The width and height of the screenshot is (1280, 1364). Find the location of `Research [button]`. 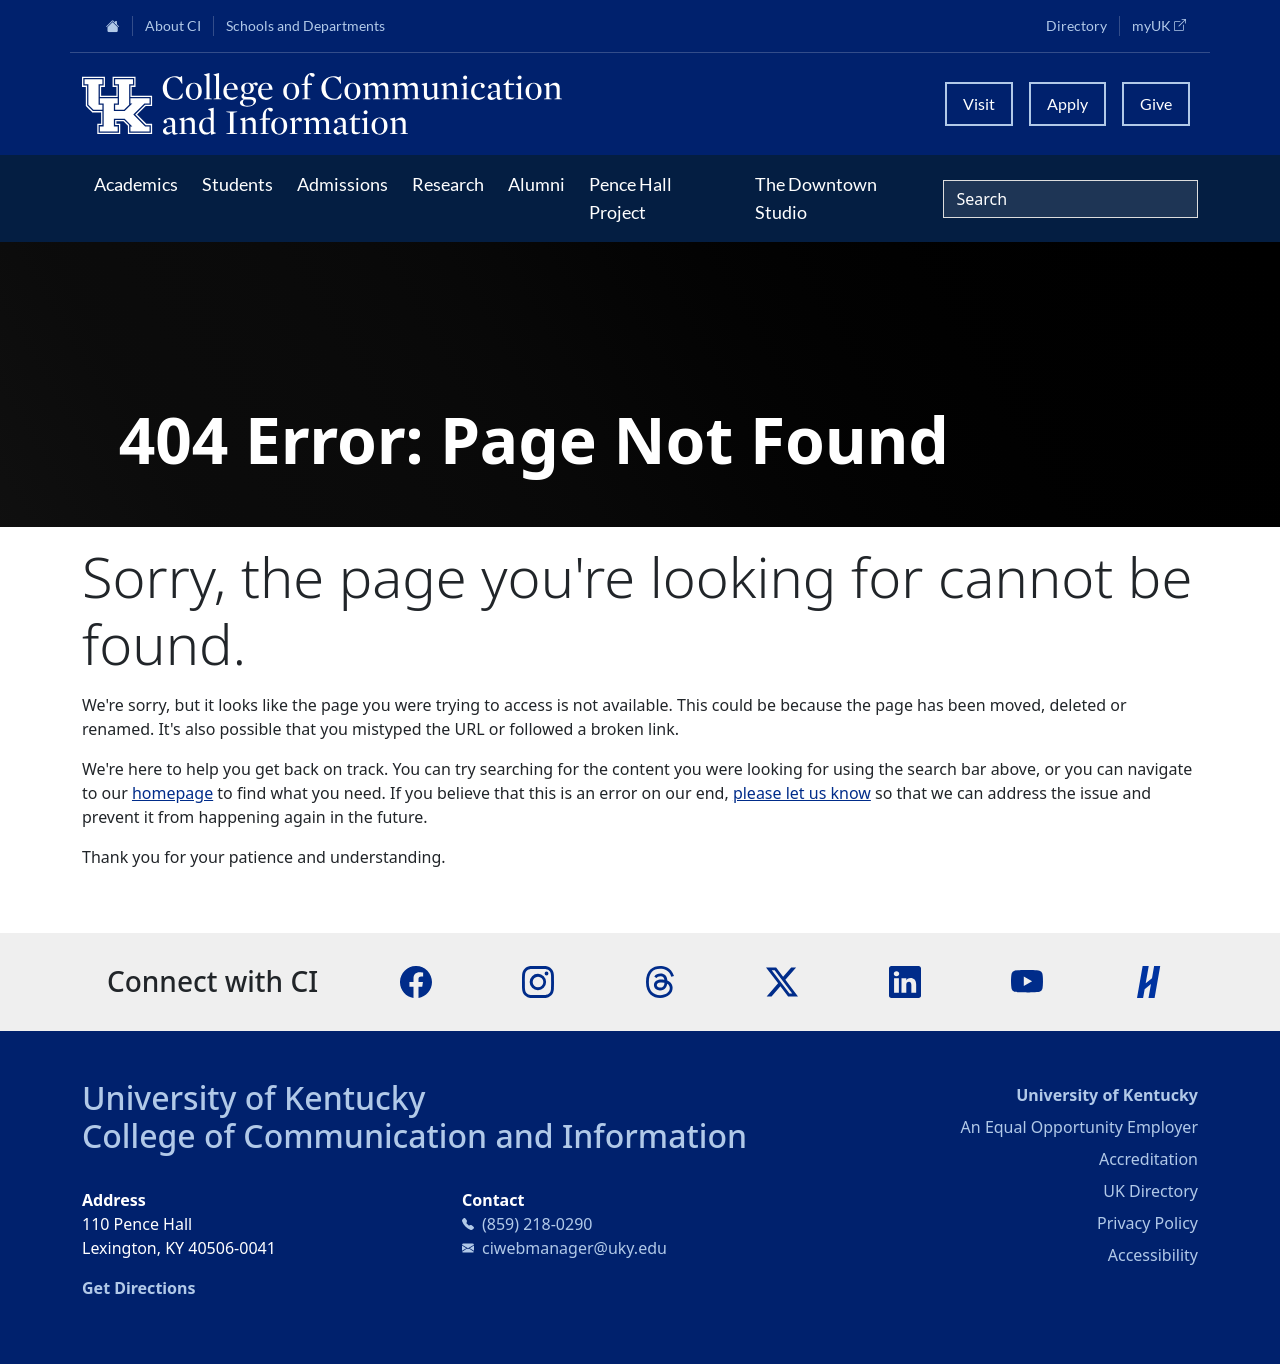

Research [button] is located at coordinates (448, 184).